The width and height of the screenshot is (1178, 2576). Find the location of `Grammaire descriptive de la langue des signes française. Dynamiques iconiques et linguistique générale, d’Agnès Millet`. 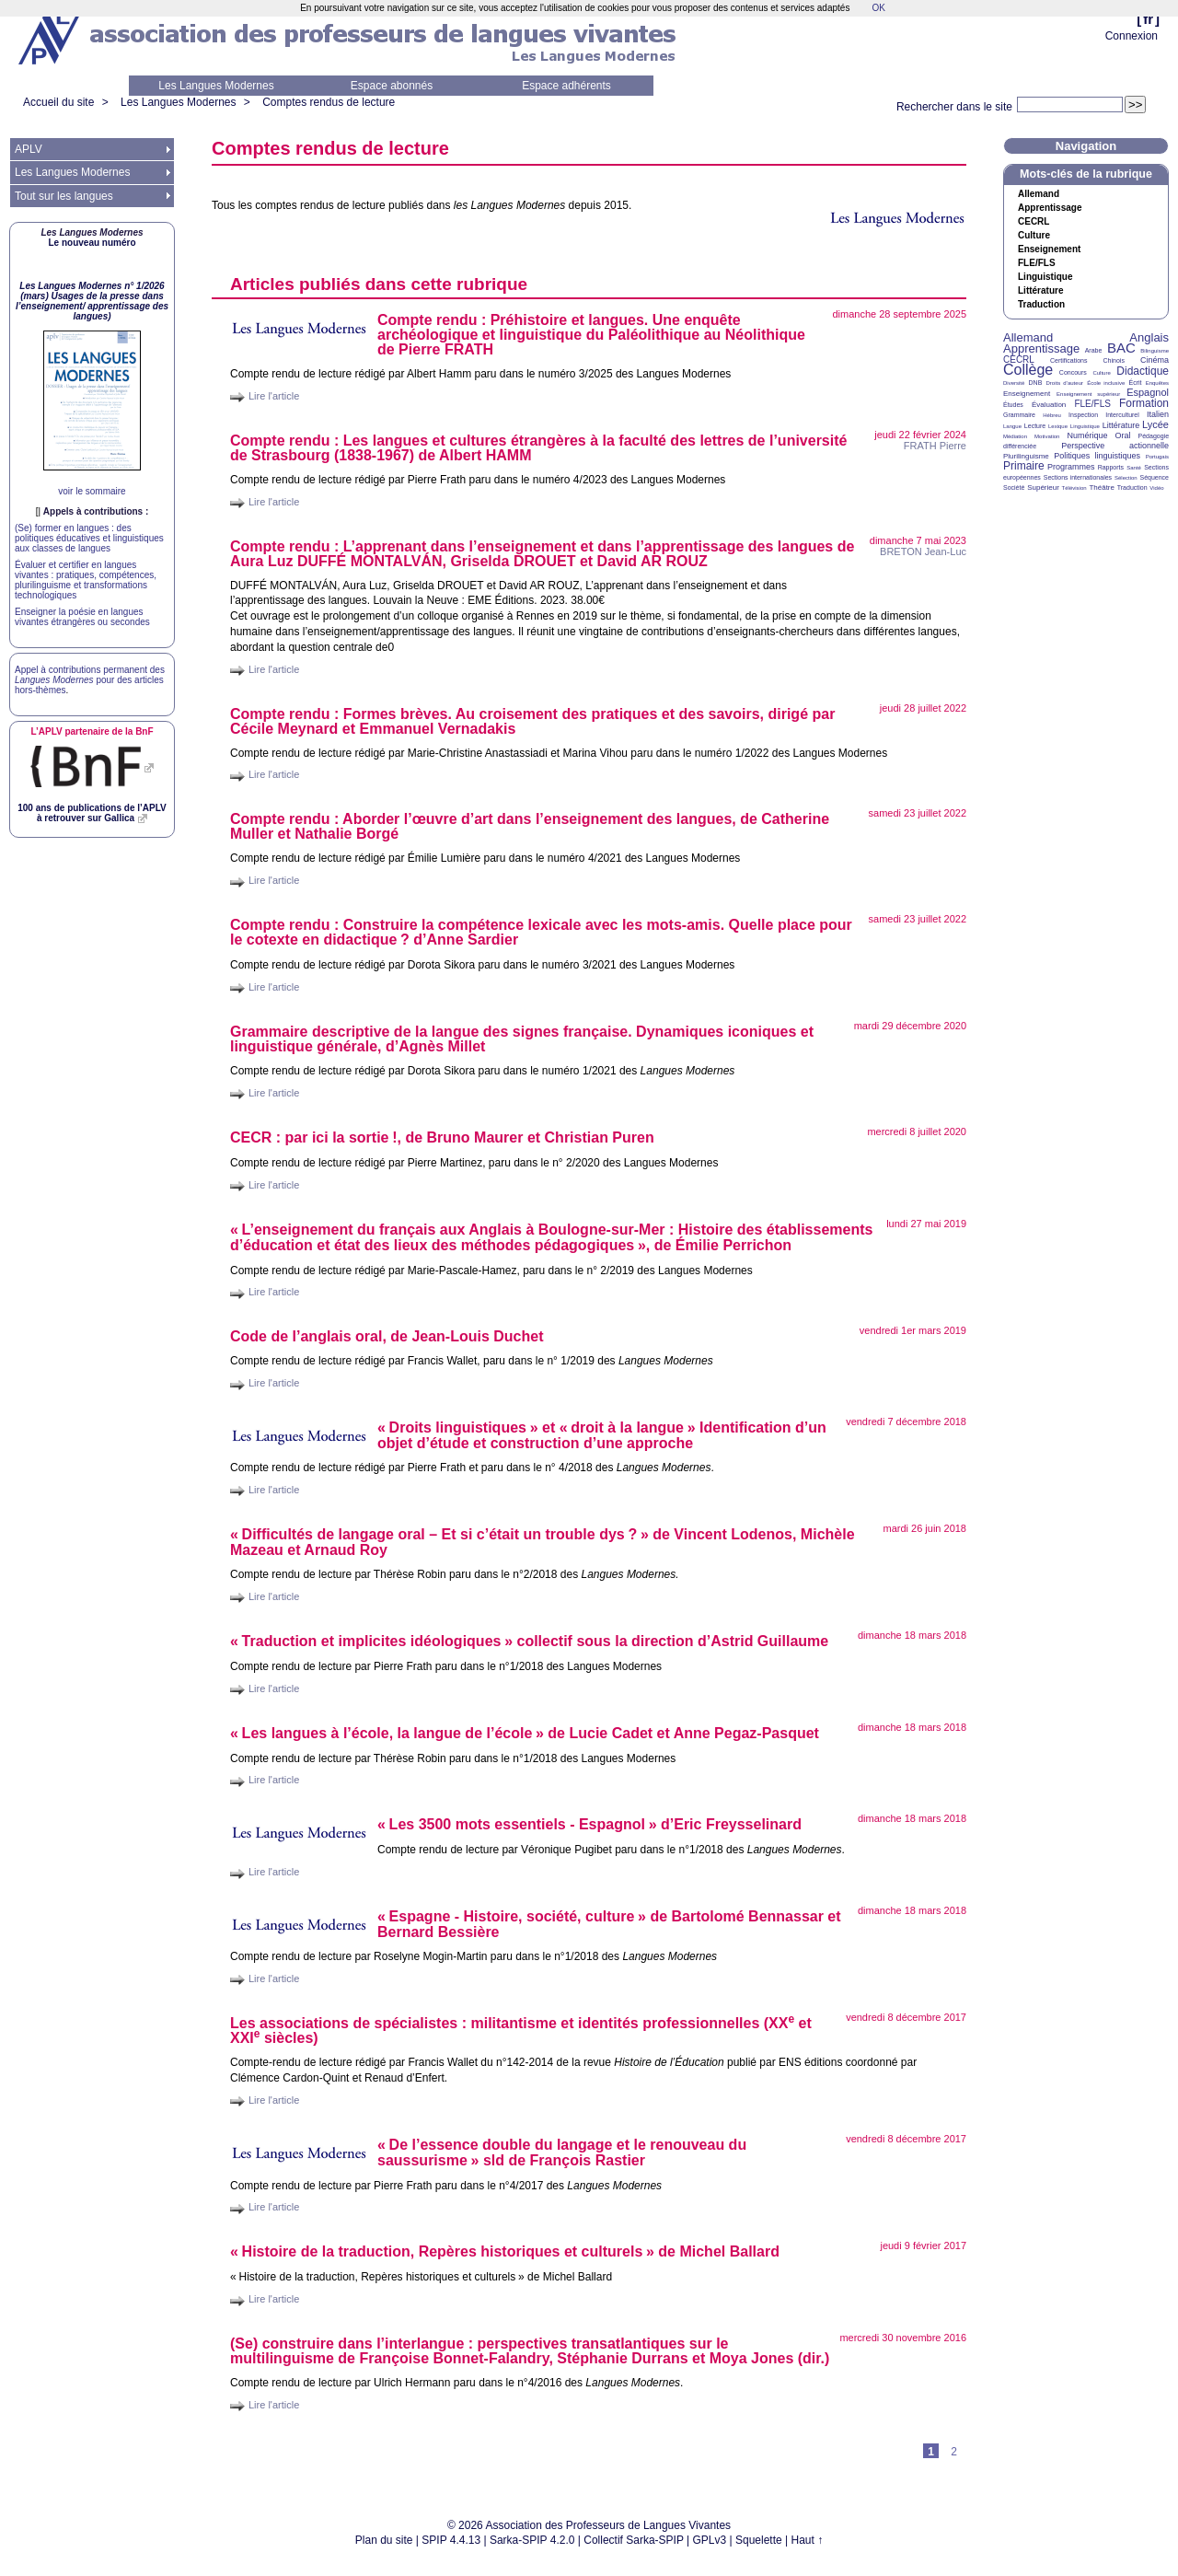

Grammaire descriptive de la langue des signes française. Dynamiques iconiques et linguistique générale, d’Agnès Millet is located at coordinates (522, 1039).